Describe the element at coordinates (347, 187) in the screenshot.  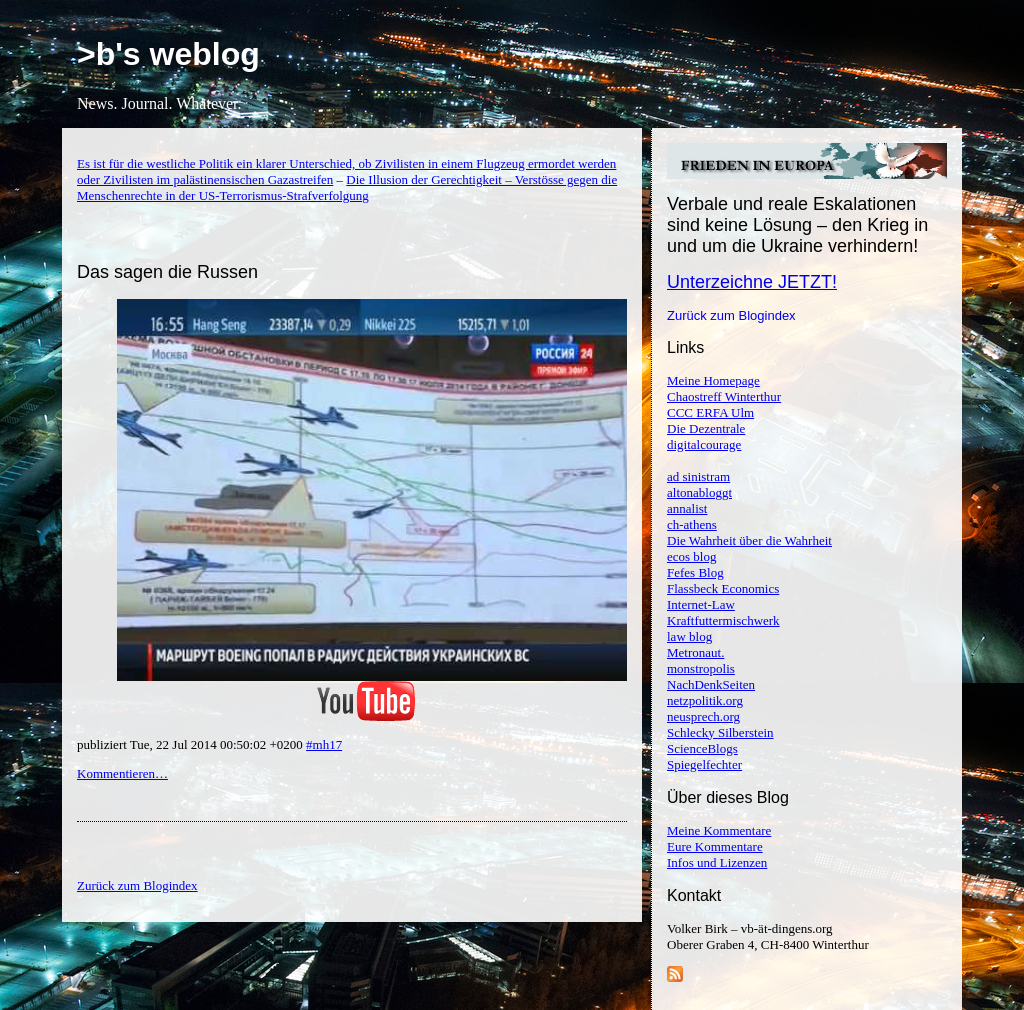
I see `Die Illusion der Gerechtigkeit – Verstösse gegen die Menschenrechte in der US-Terrorismus-Strafverfolgung` at that location.